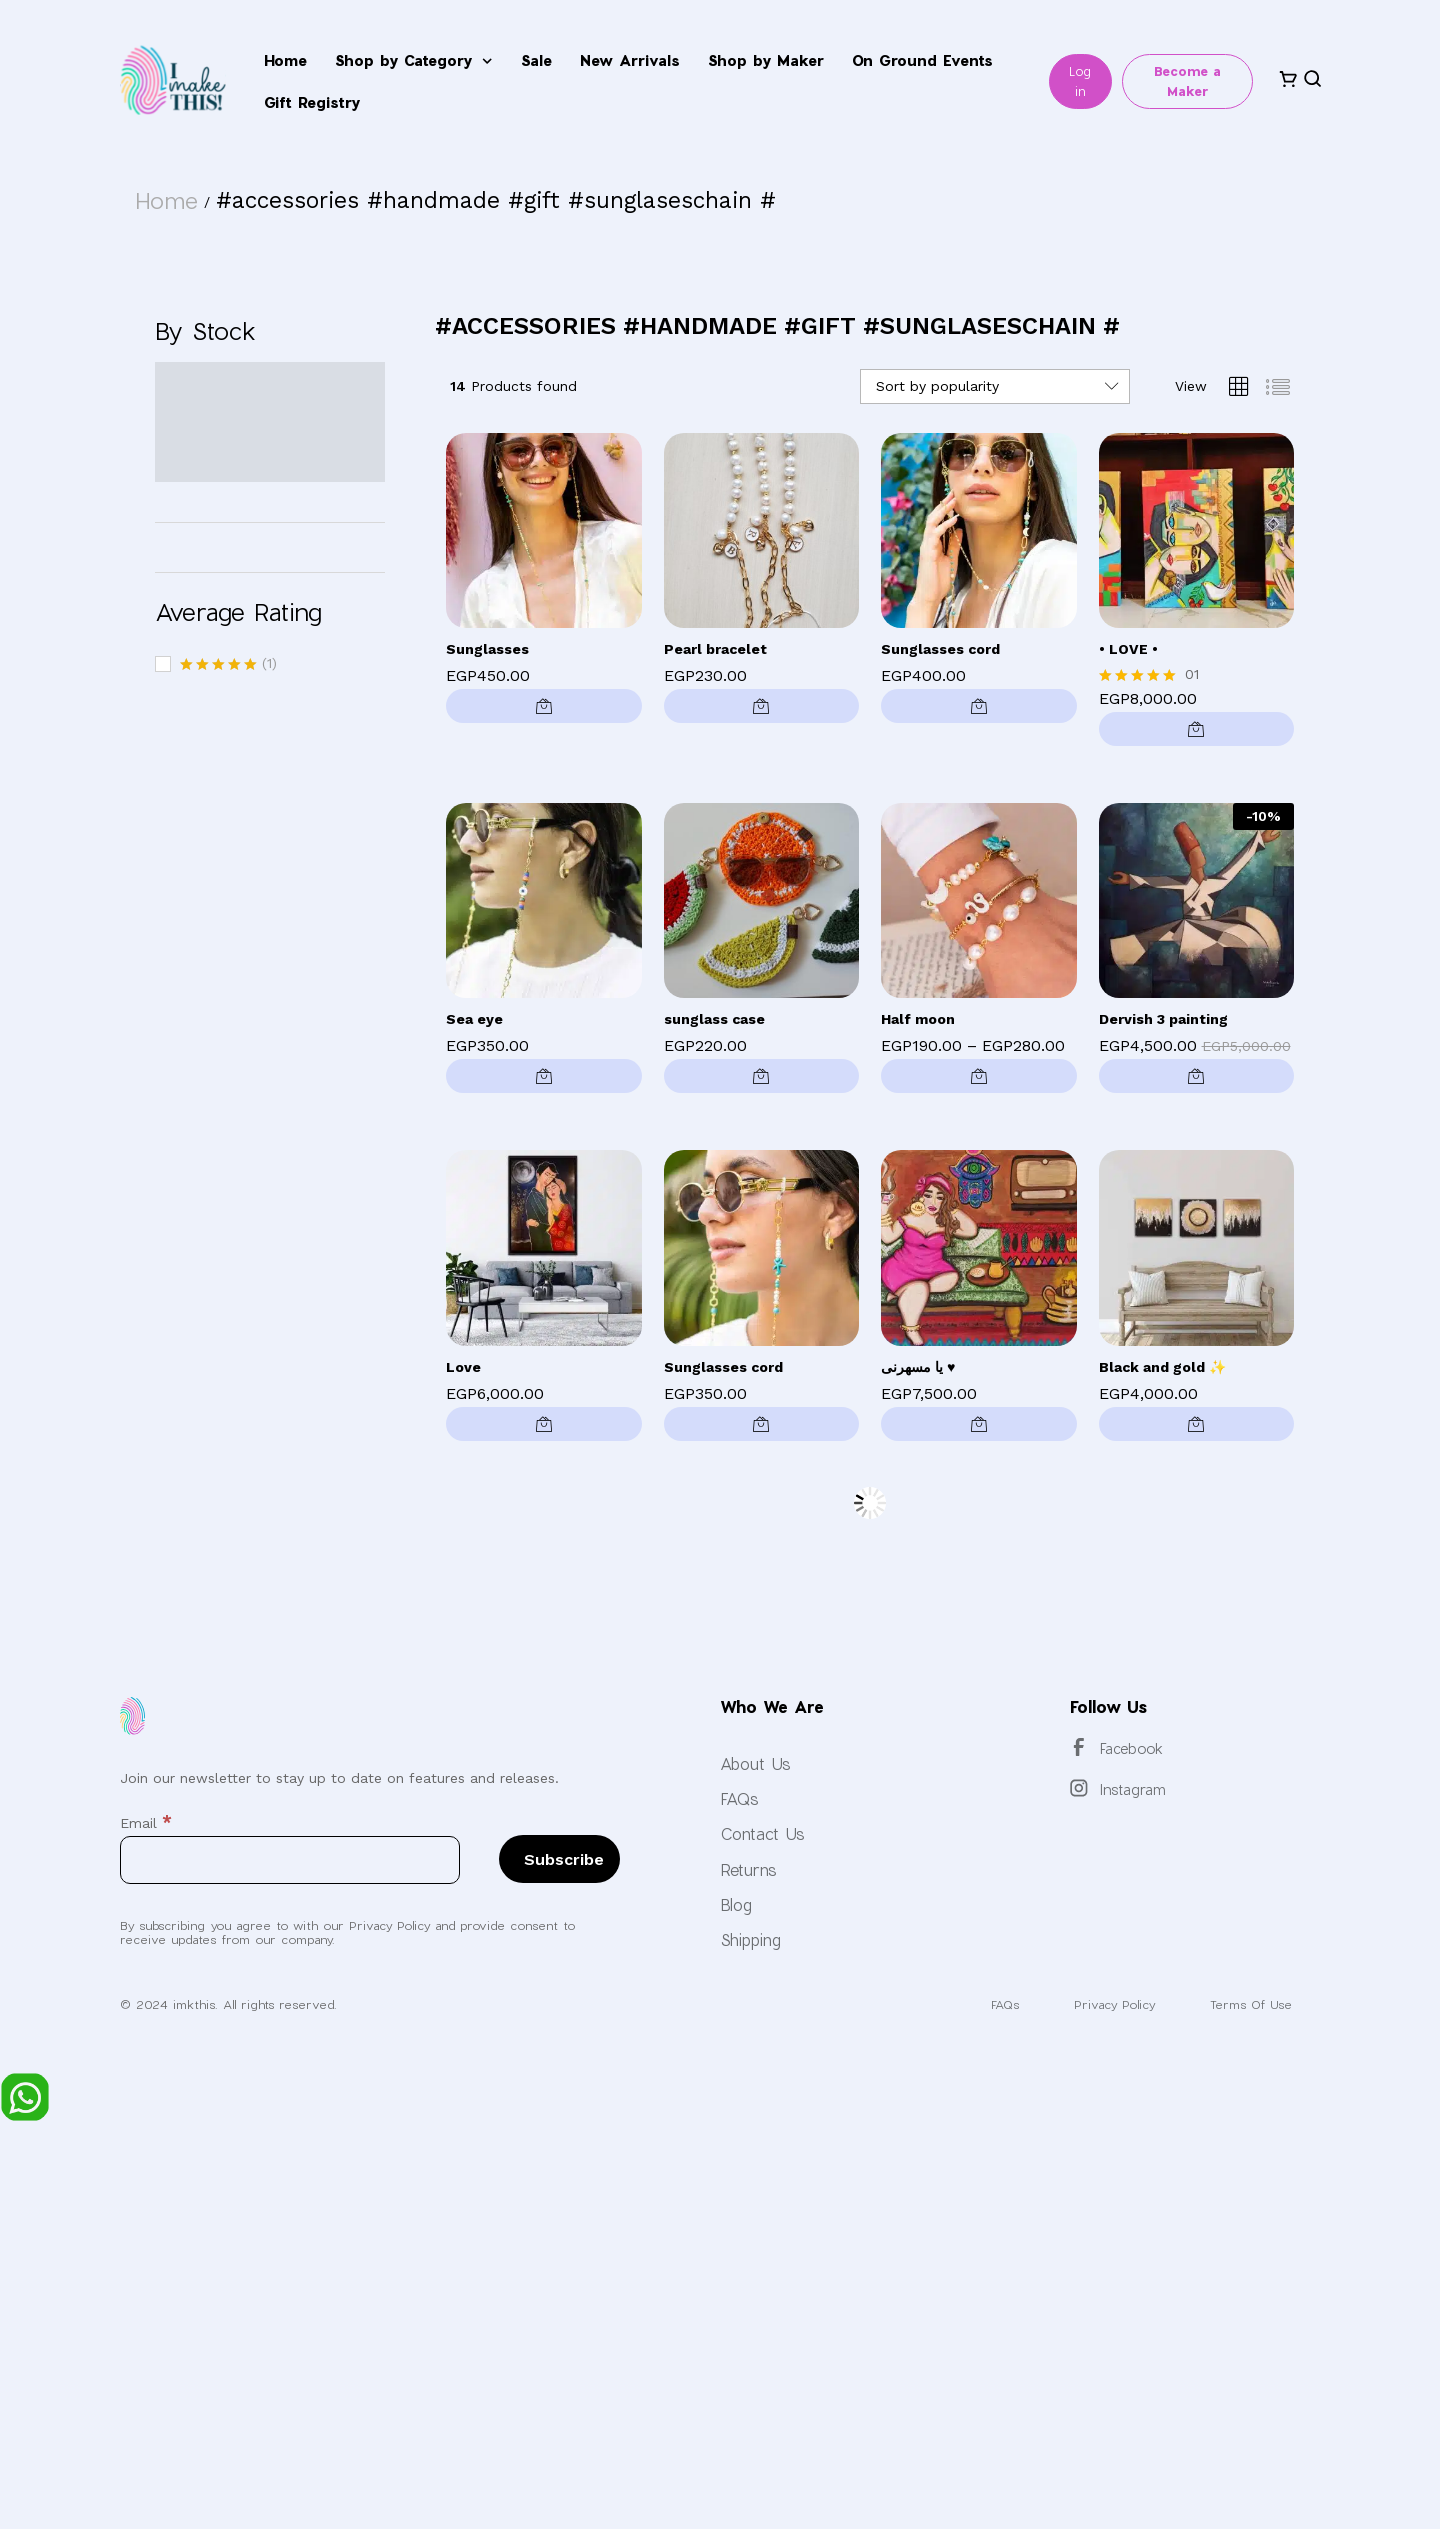 The image size is (1440, 2529). Describe the element at coordinates (487, 649) in the screenshot. I see `Sunglasses` at that location.